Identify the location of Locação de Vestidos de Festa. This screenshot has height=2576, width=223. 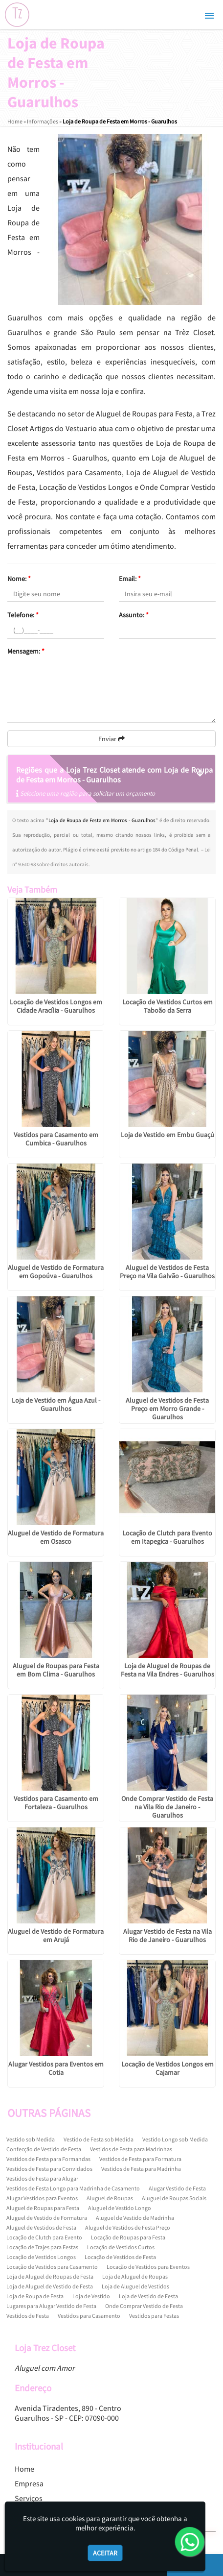
(120, 2256).